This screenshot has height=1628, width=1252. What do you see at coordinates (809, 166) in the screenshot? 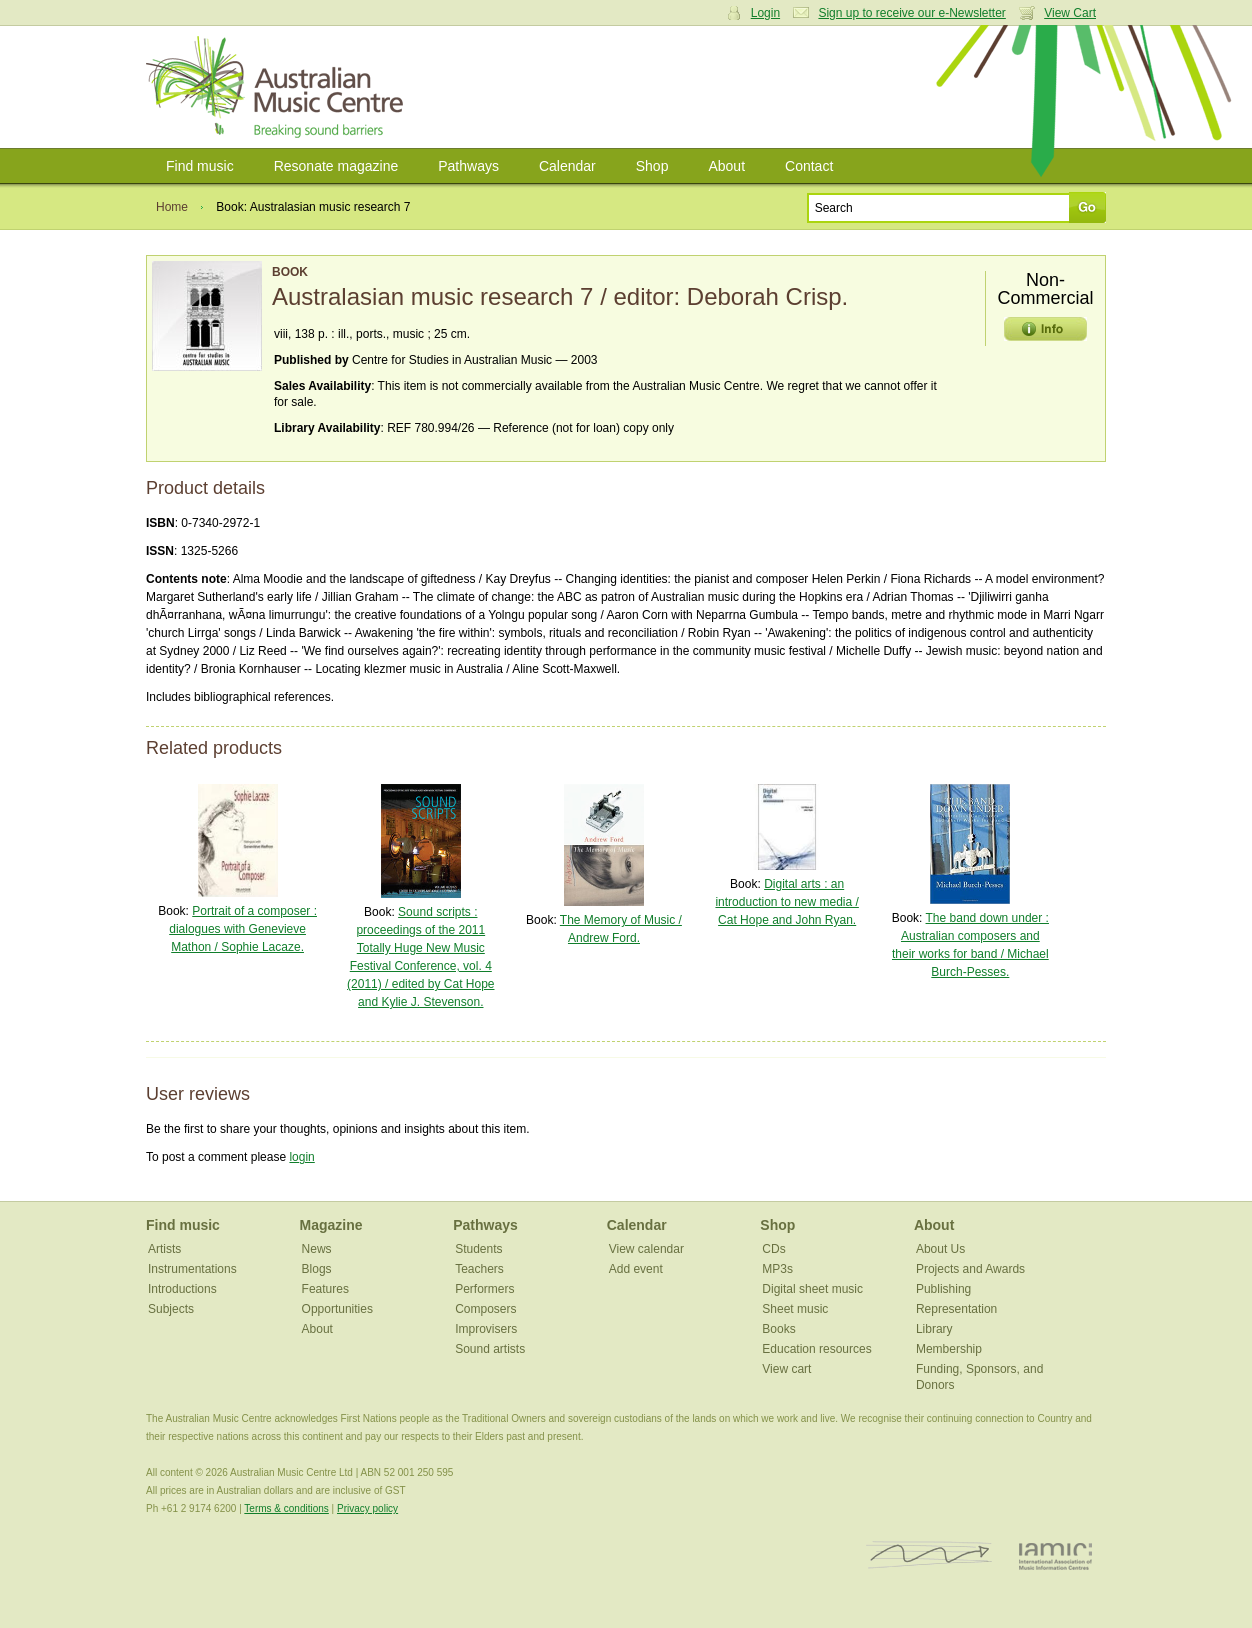
I see `Contact` at bounding box center [809, 166].